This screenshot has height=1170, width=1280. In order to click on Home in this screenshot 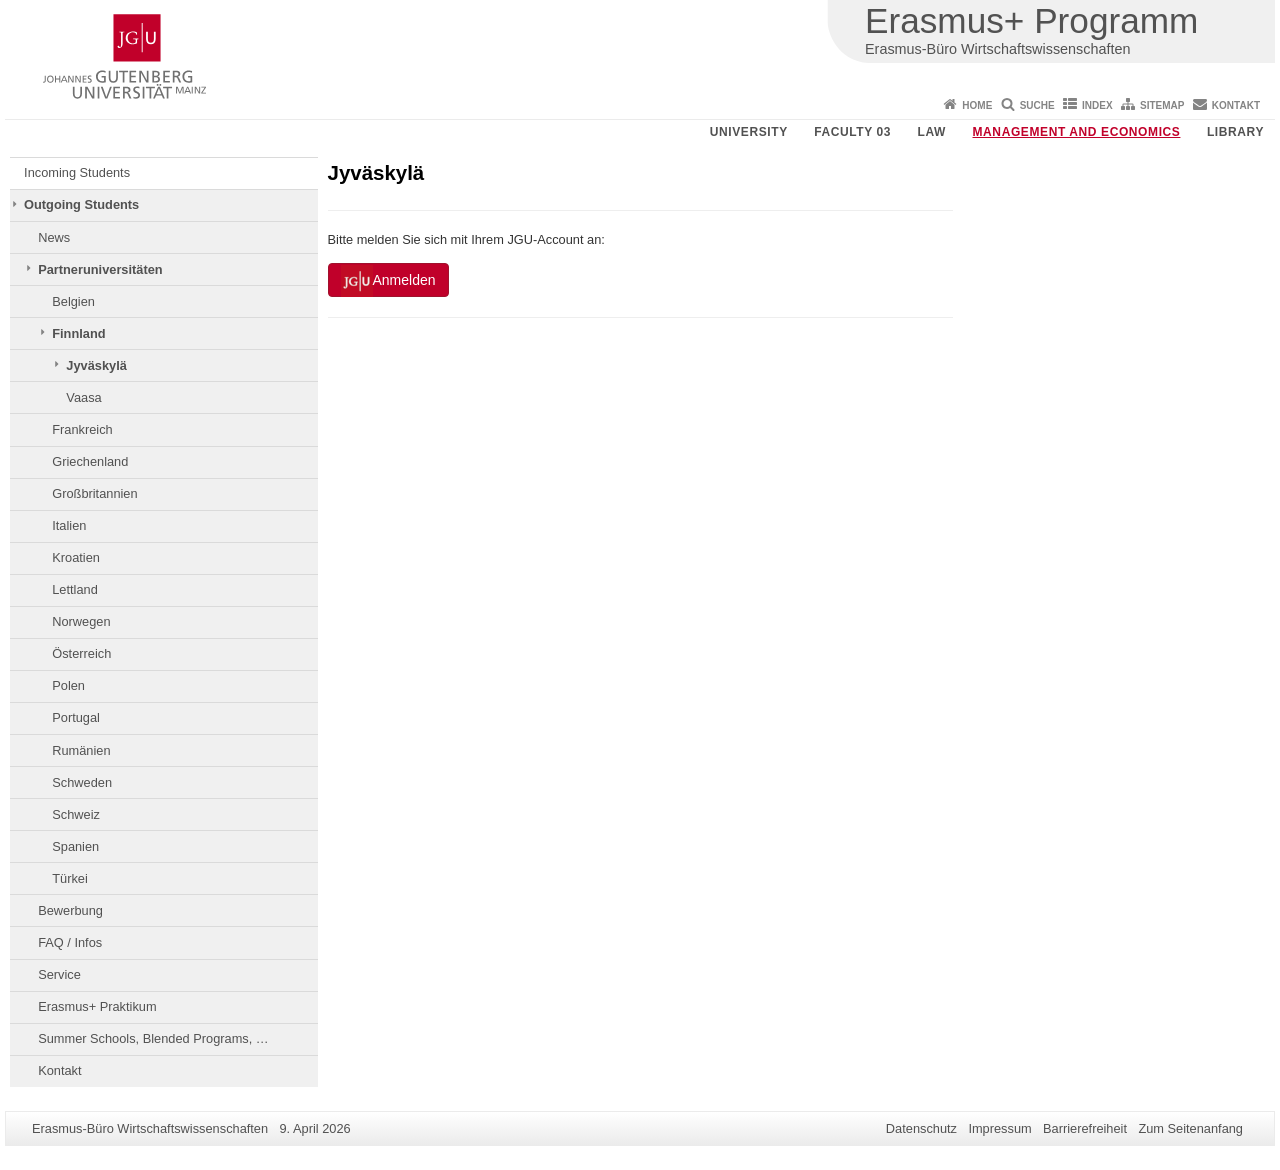, I will do `click(977, 105)`.